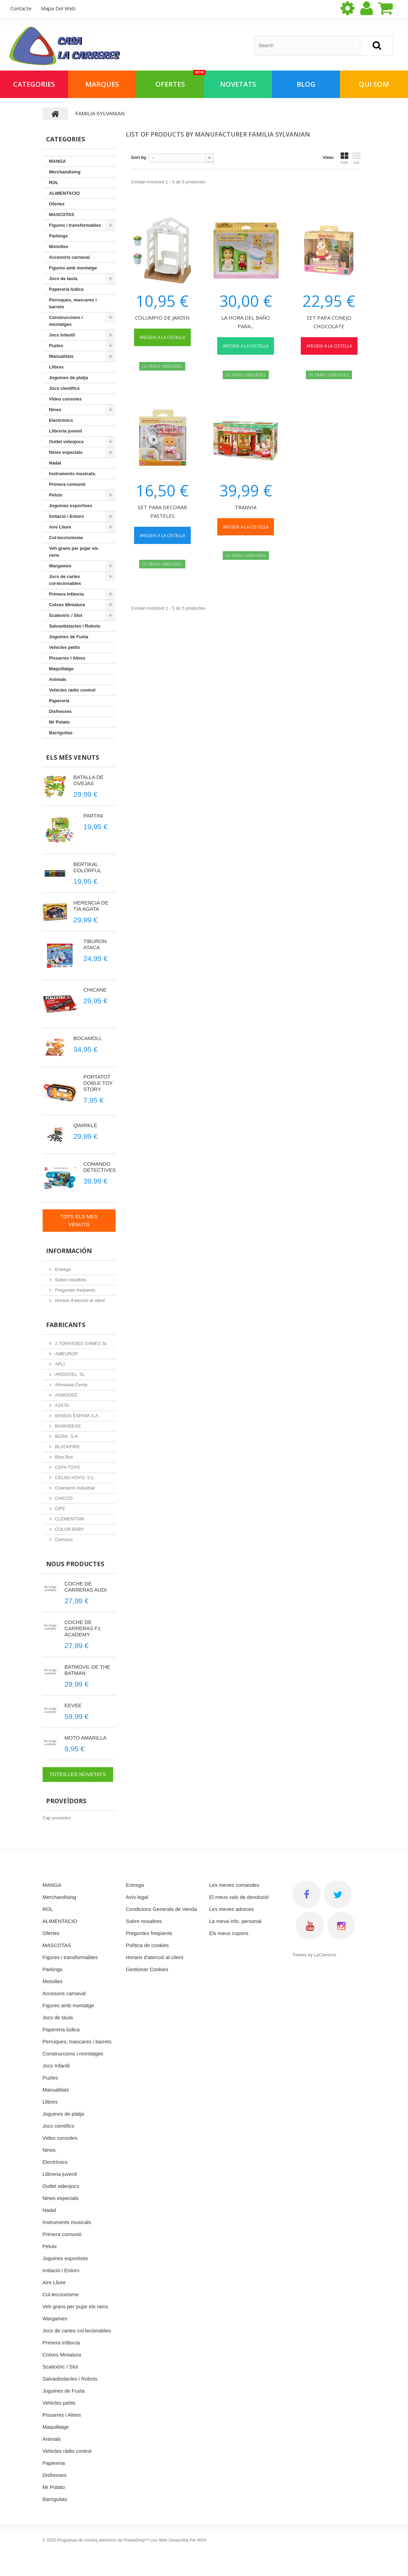 The height and width of the screenshot is (2576, 408). Describe the element at coordinates (66, 321) in the screenshot. I see `Construccions i montatges` at that location.